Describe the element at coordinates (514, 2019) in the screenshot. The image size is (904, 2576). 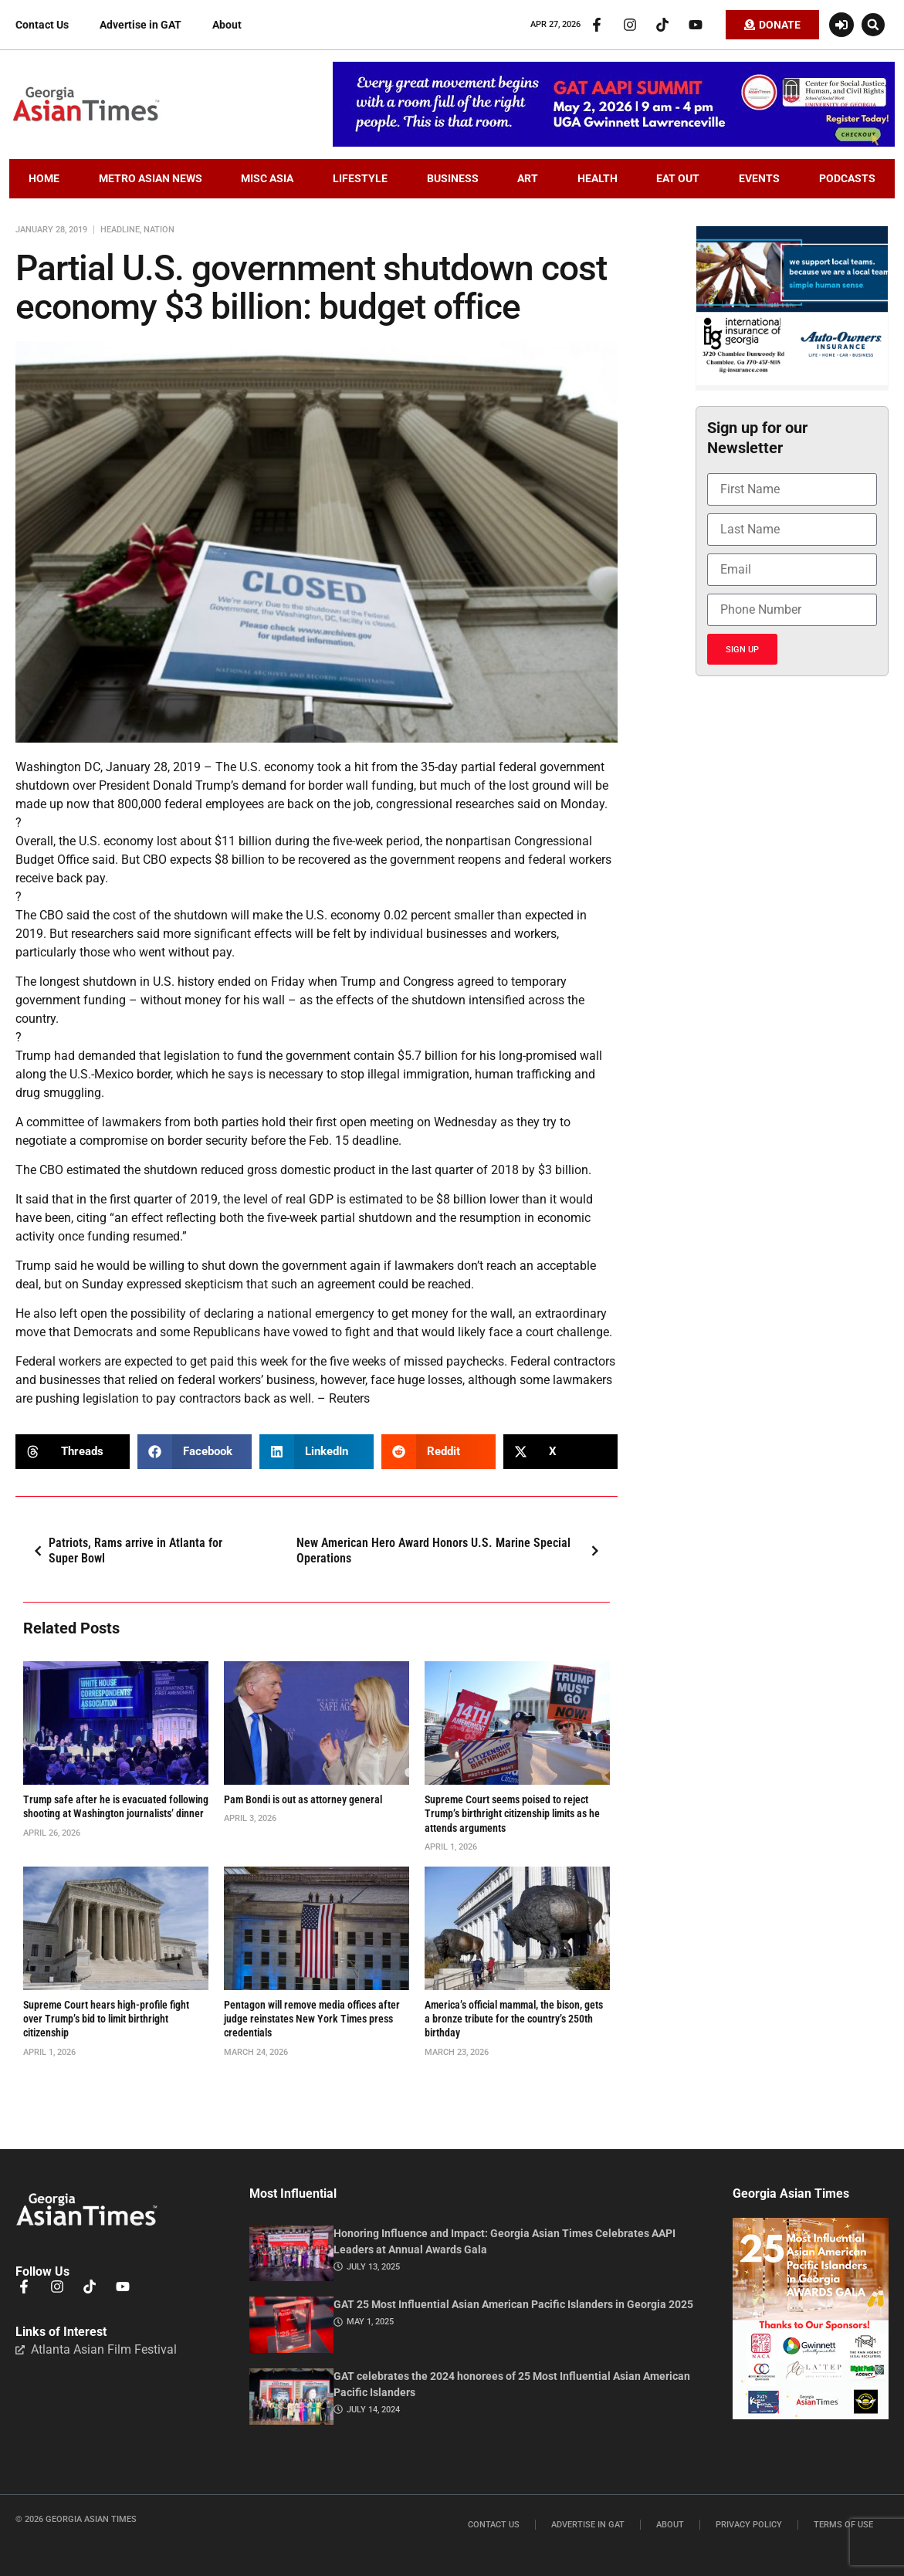
I see `America’s official mammal, the bison, gets a bronze tribute for the country’s 250th birthday` at that location.